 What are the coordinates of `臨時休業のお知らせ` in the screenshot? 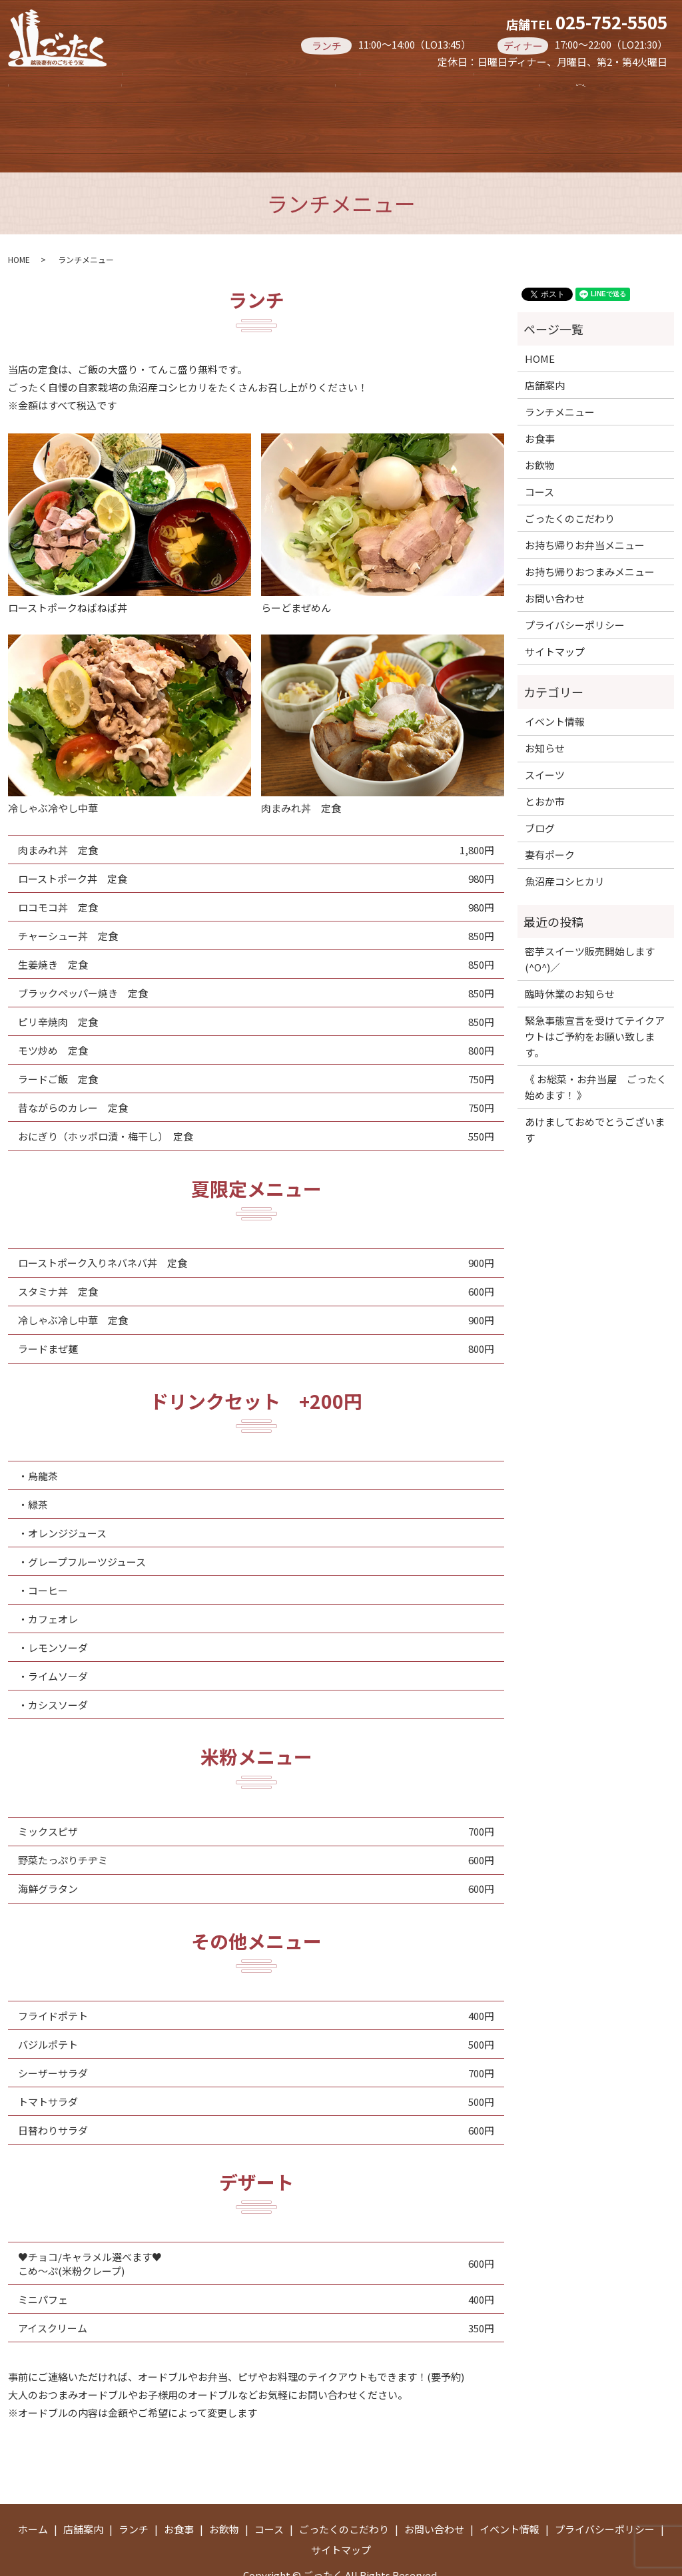 It's located at (570, 953).